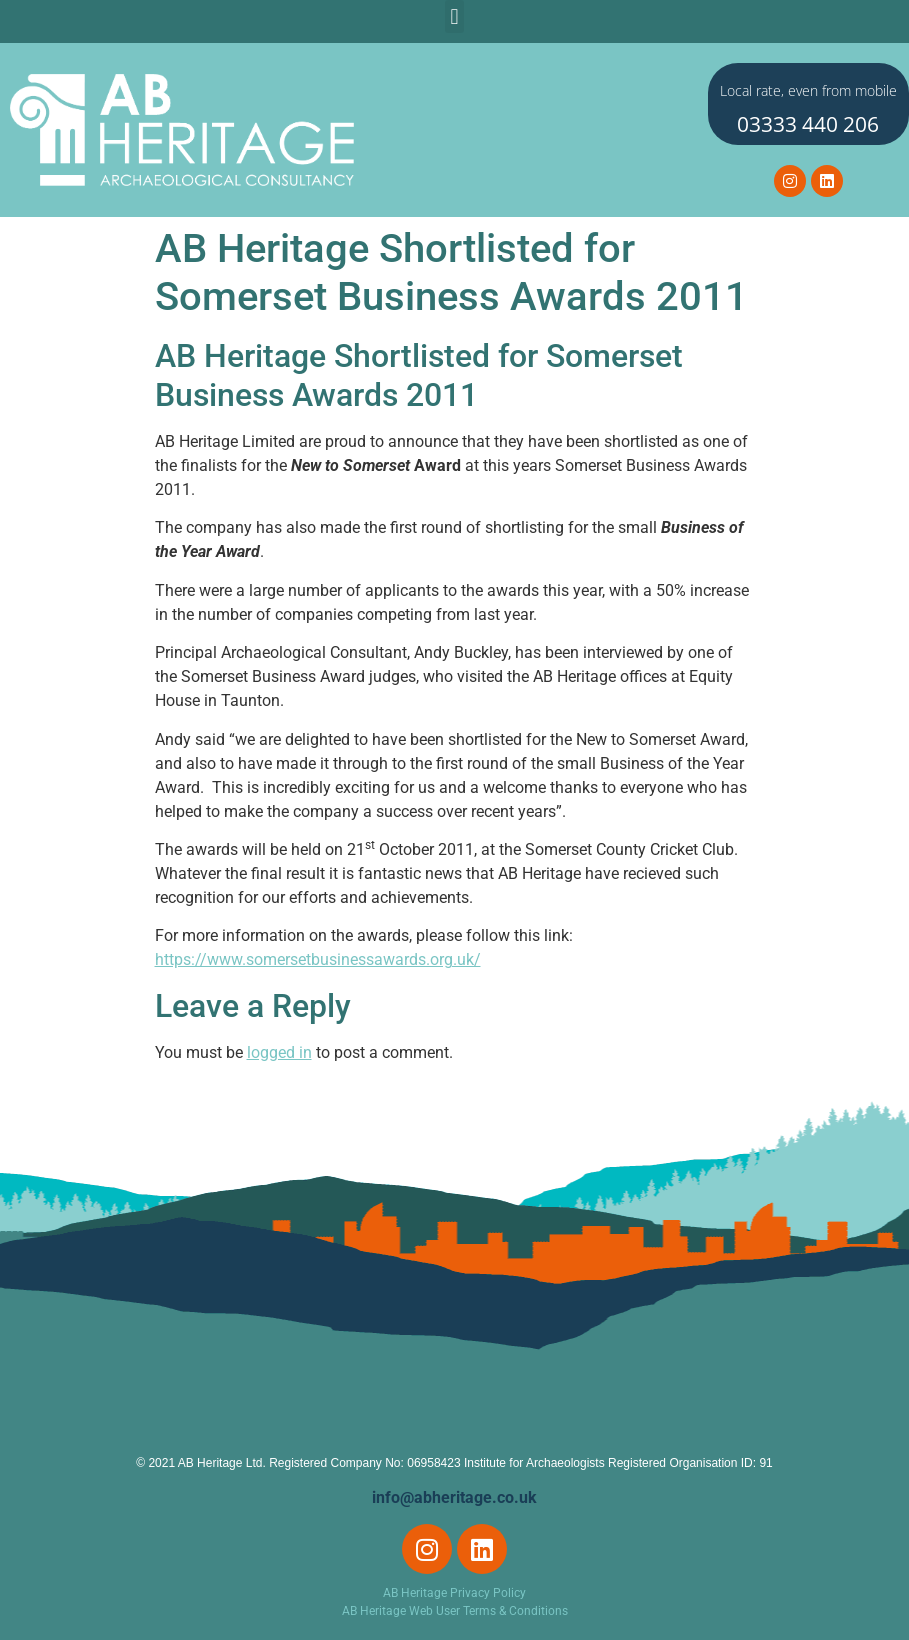  Describe the element at coordinates (454, 16) in the screenshot. I see `[button]` at that location.